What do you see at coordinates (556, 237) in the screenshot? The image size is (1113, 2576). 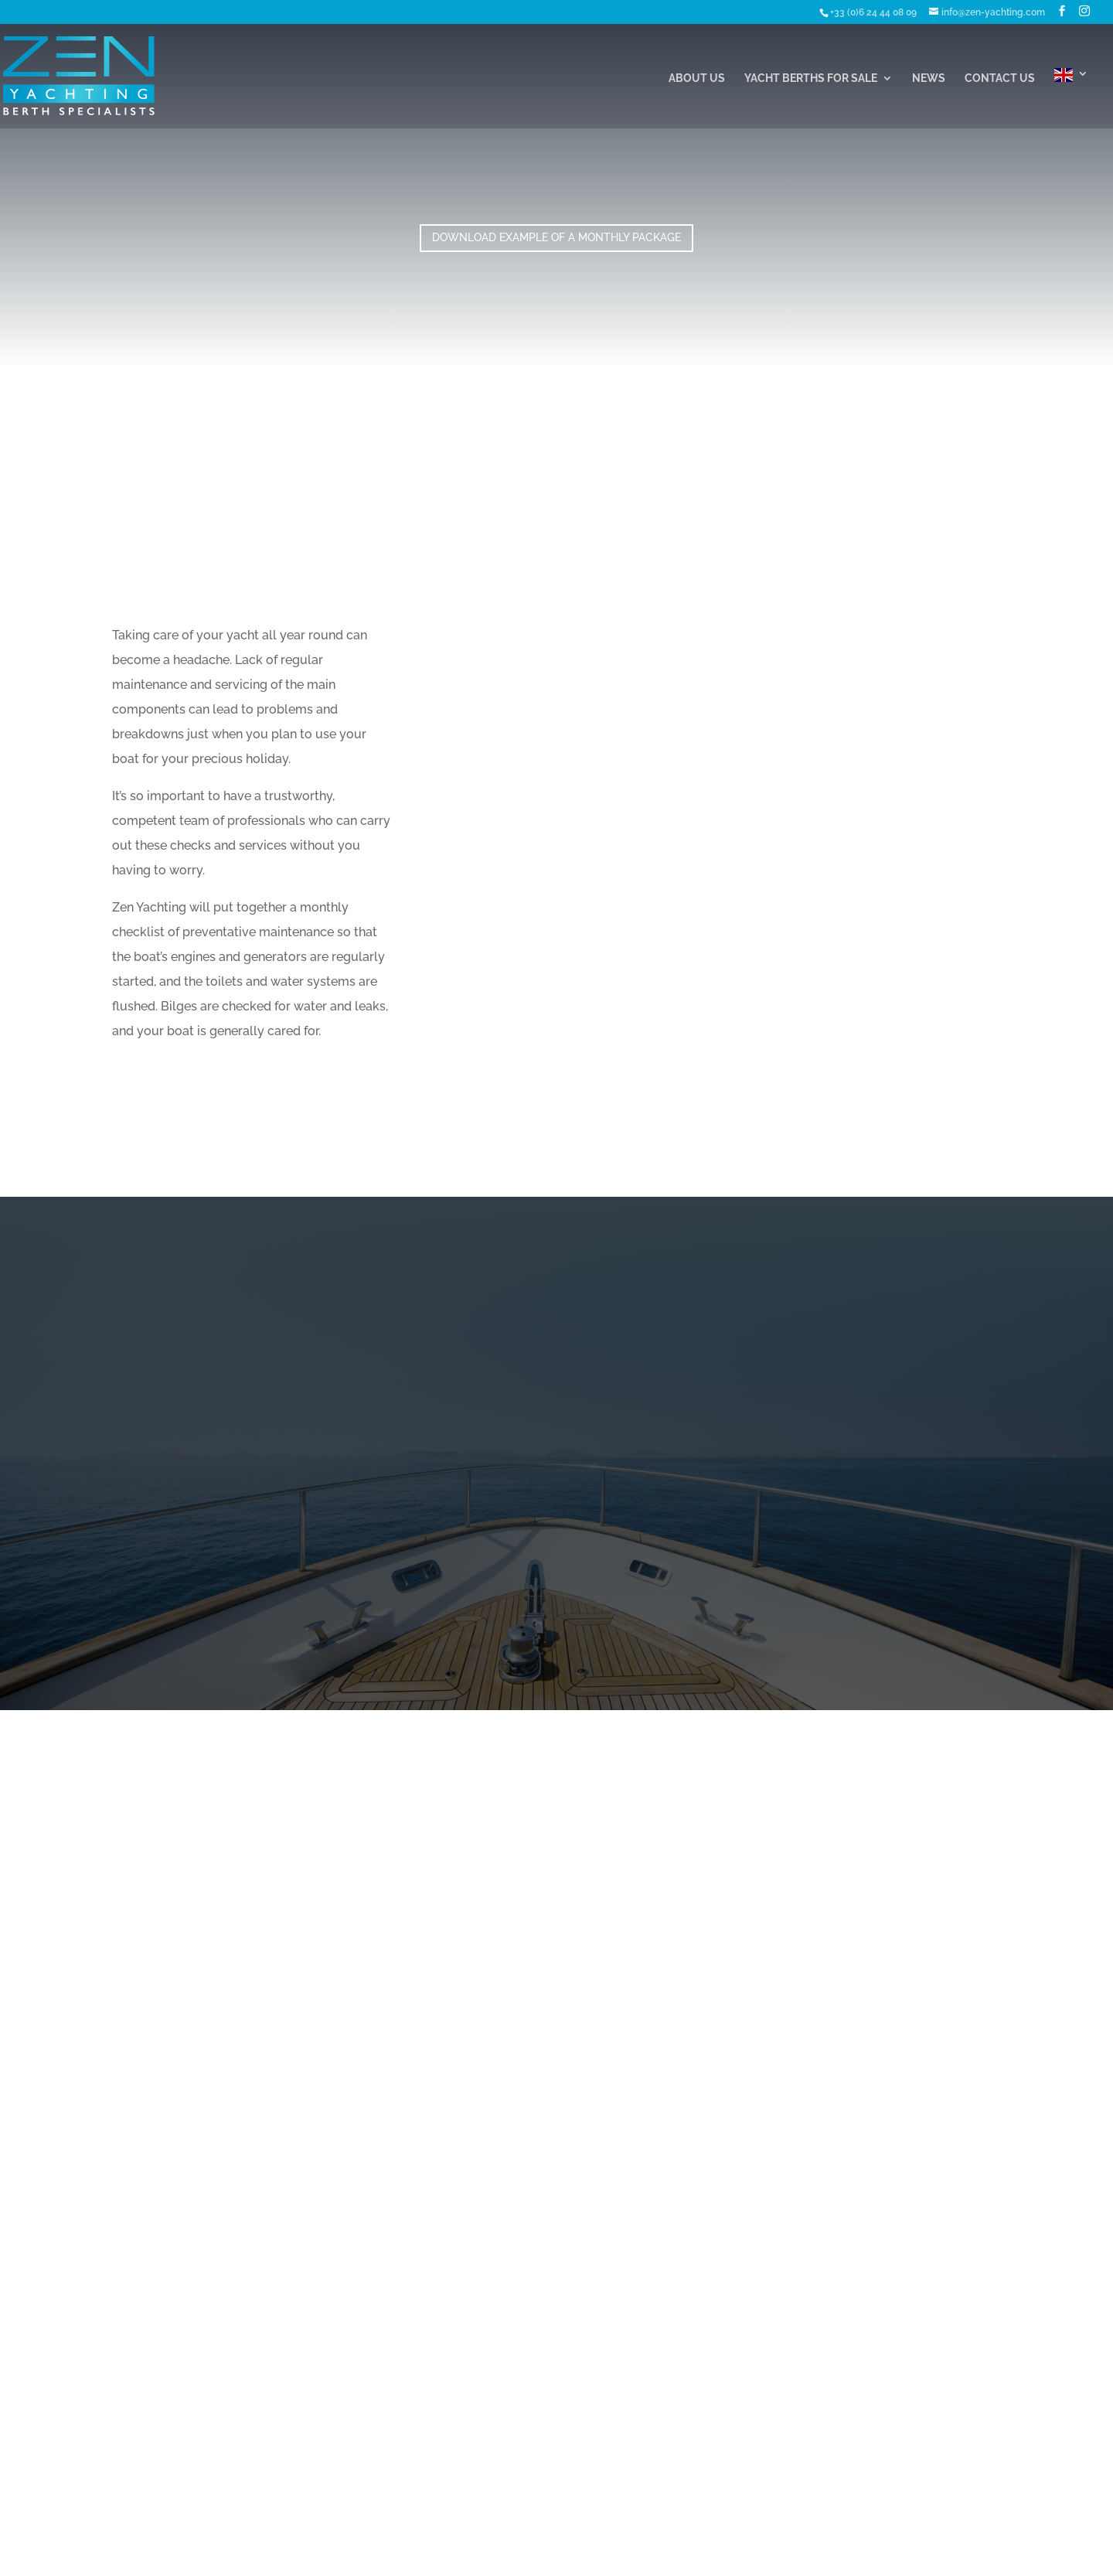 I see `Download Example of a Monthly Package` at bounding box center [556, 237].